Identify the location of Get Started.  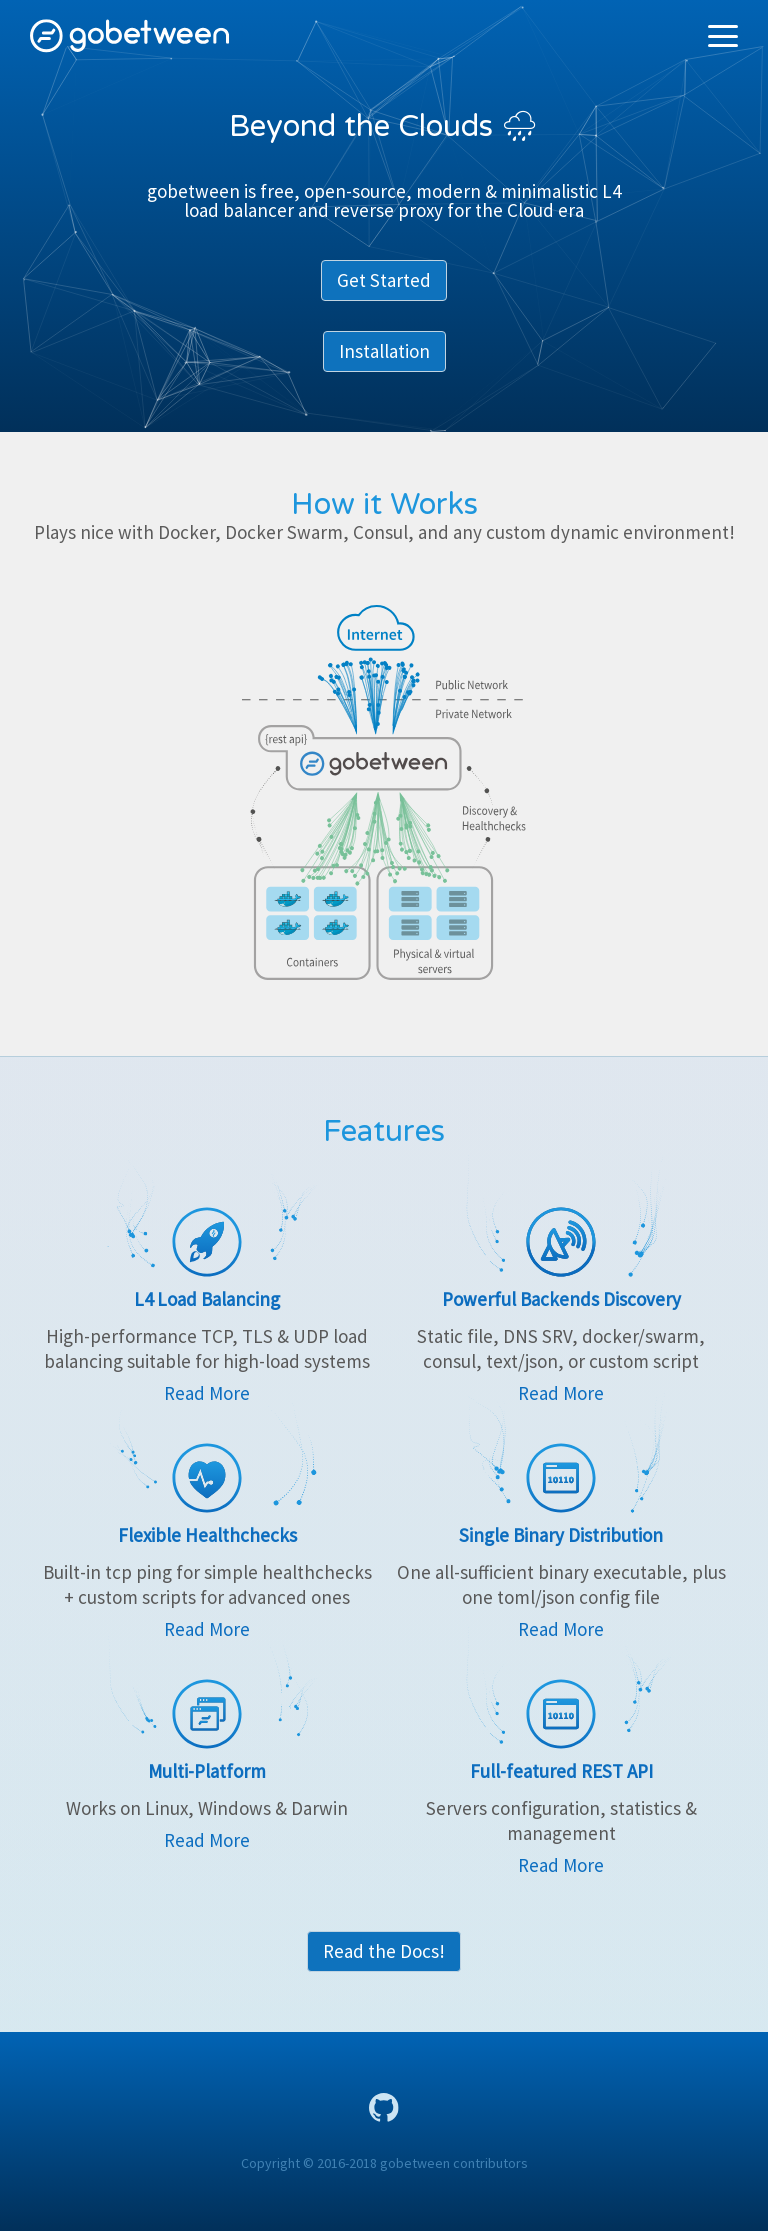
(384, 280).